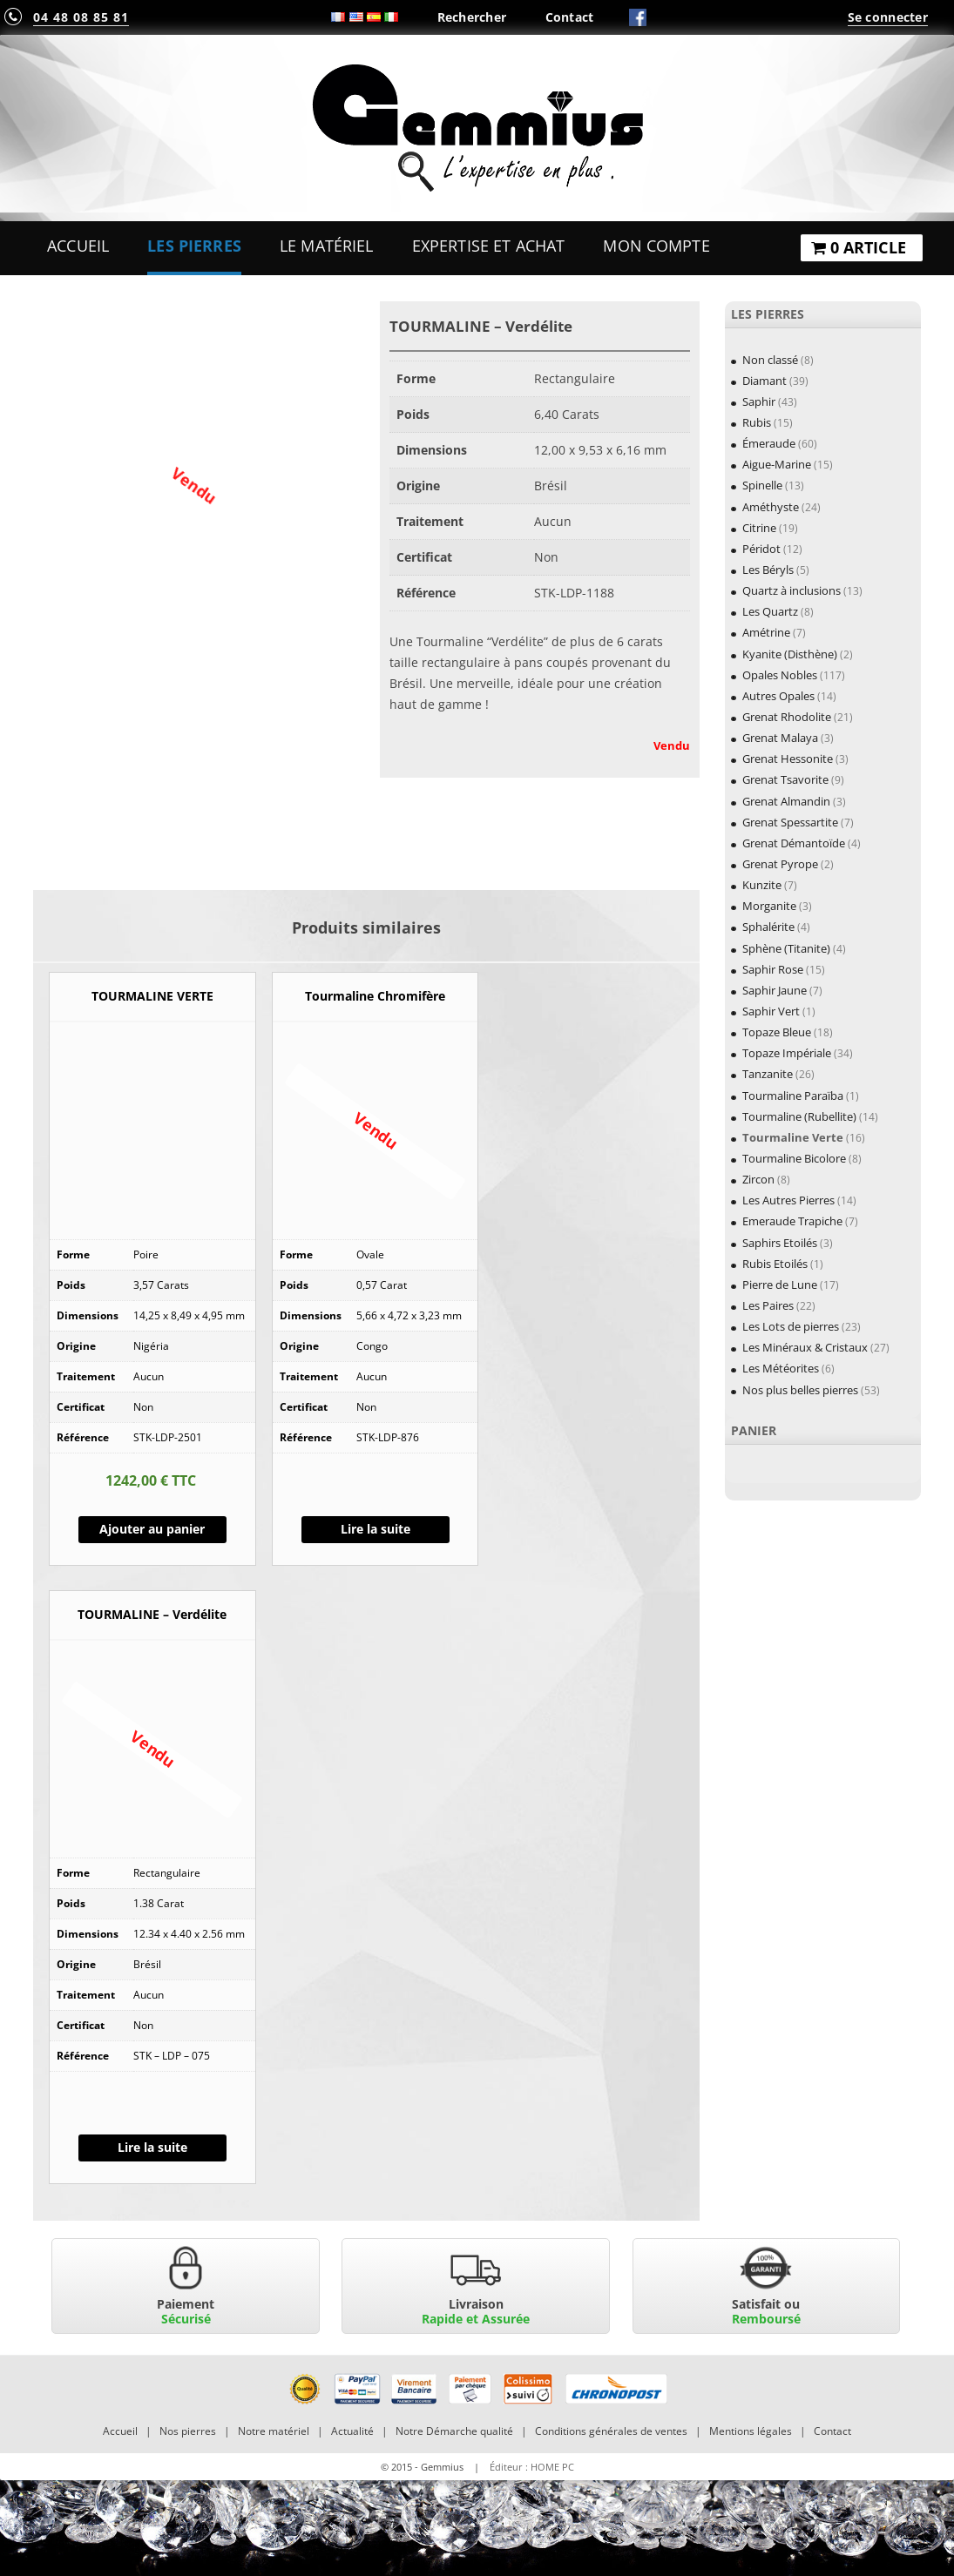 This screenshot has width=954, height=2576. I want to click on Rubis Etoilés, so click(775, 1263).